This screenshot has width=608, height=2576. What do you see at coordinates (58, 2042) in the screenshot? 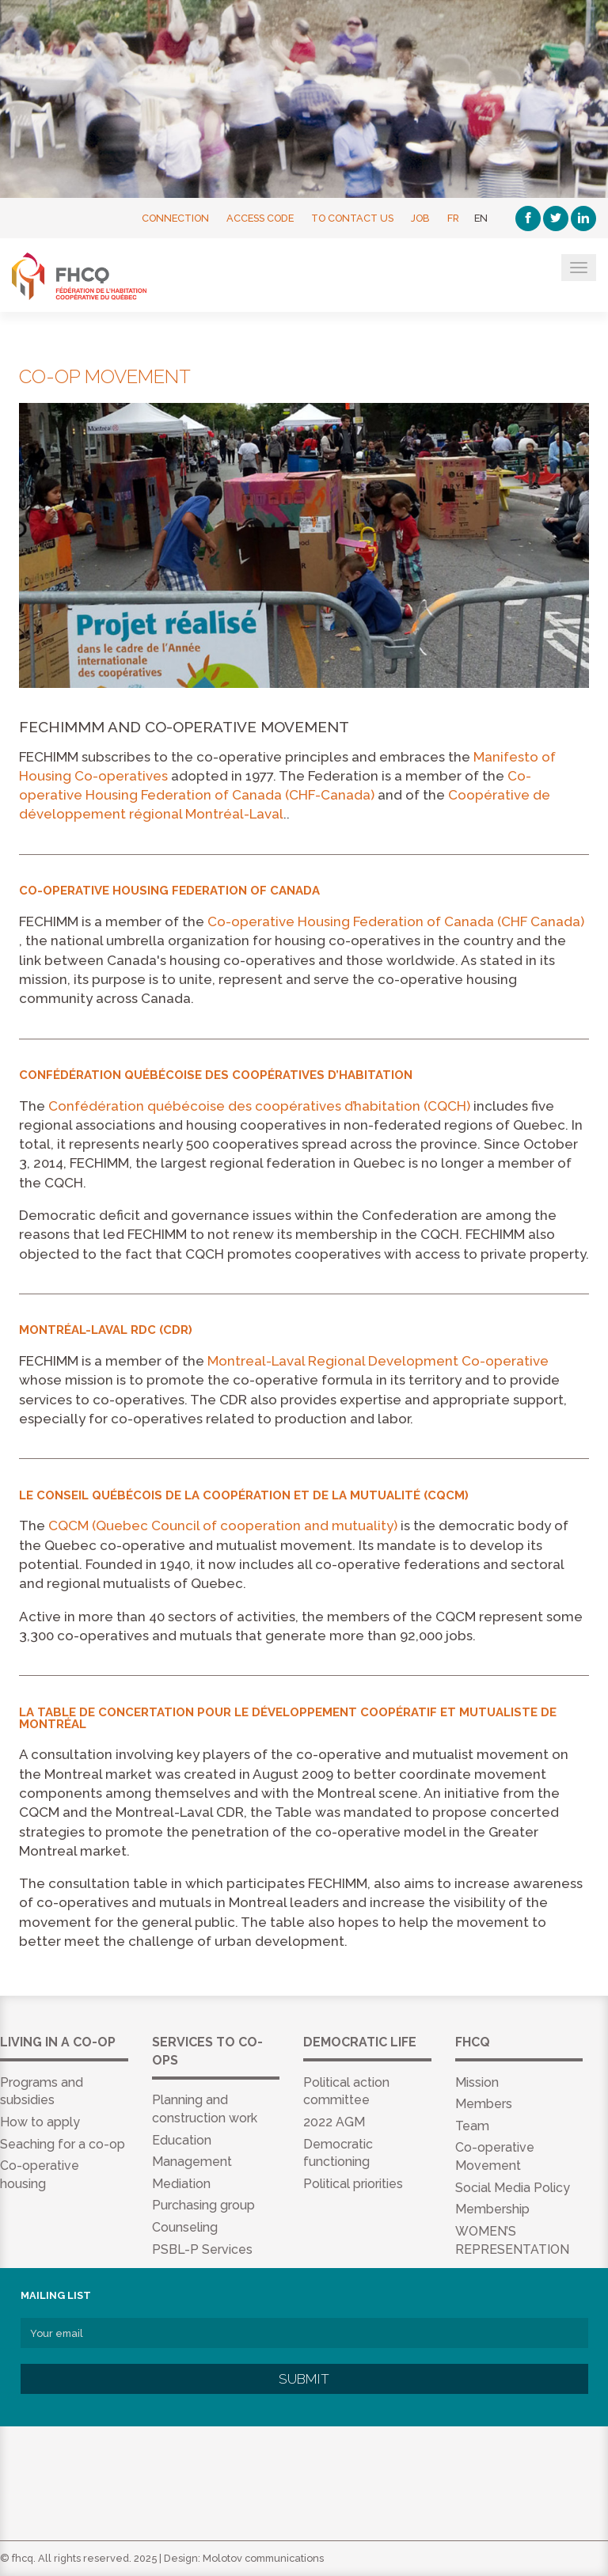
I see `Living in a co-op [menuitem]` at bounding box center [58, 2042].